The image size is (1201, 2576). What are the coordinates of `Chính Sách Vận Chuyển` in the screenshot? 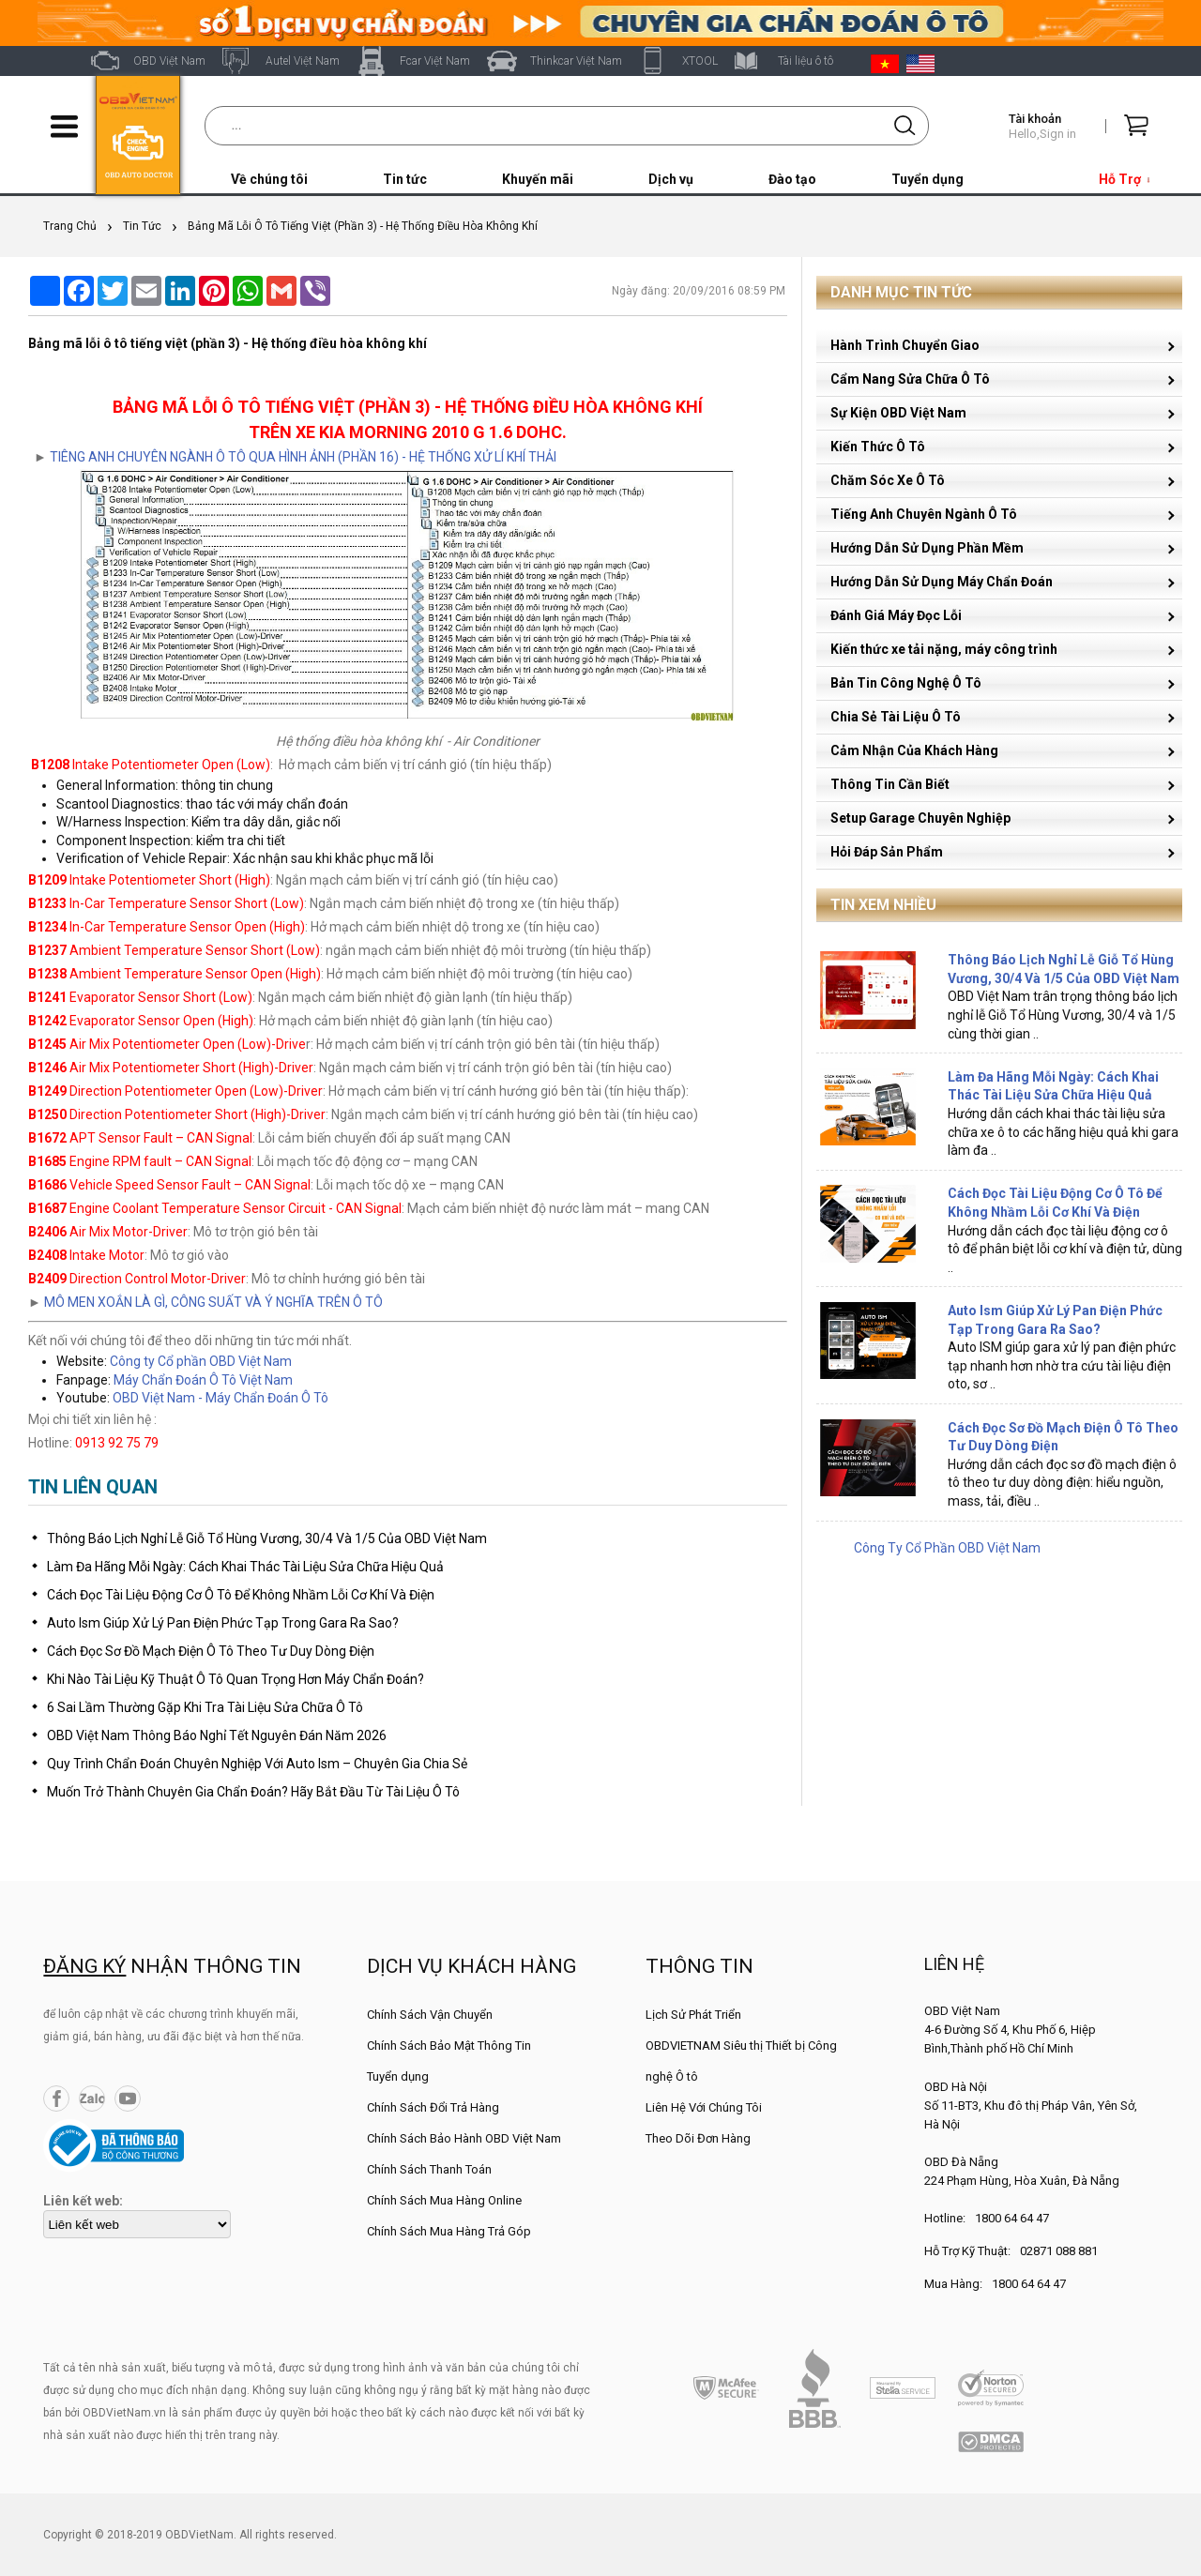 It's located at (430, 2015).